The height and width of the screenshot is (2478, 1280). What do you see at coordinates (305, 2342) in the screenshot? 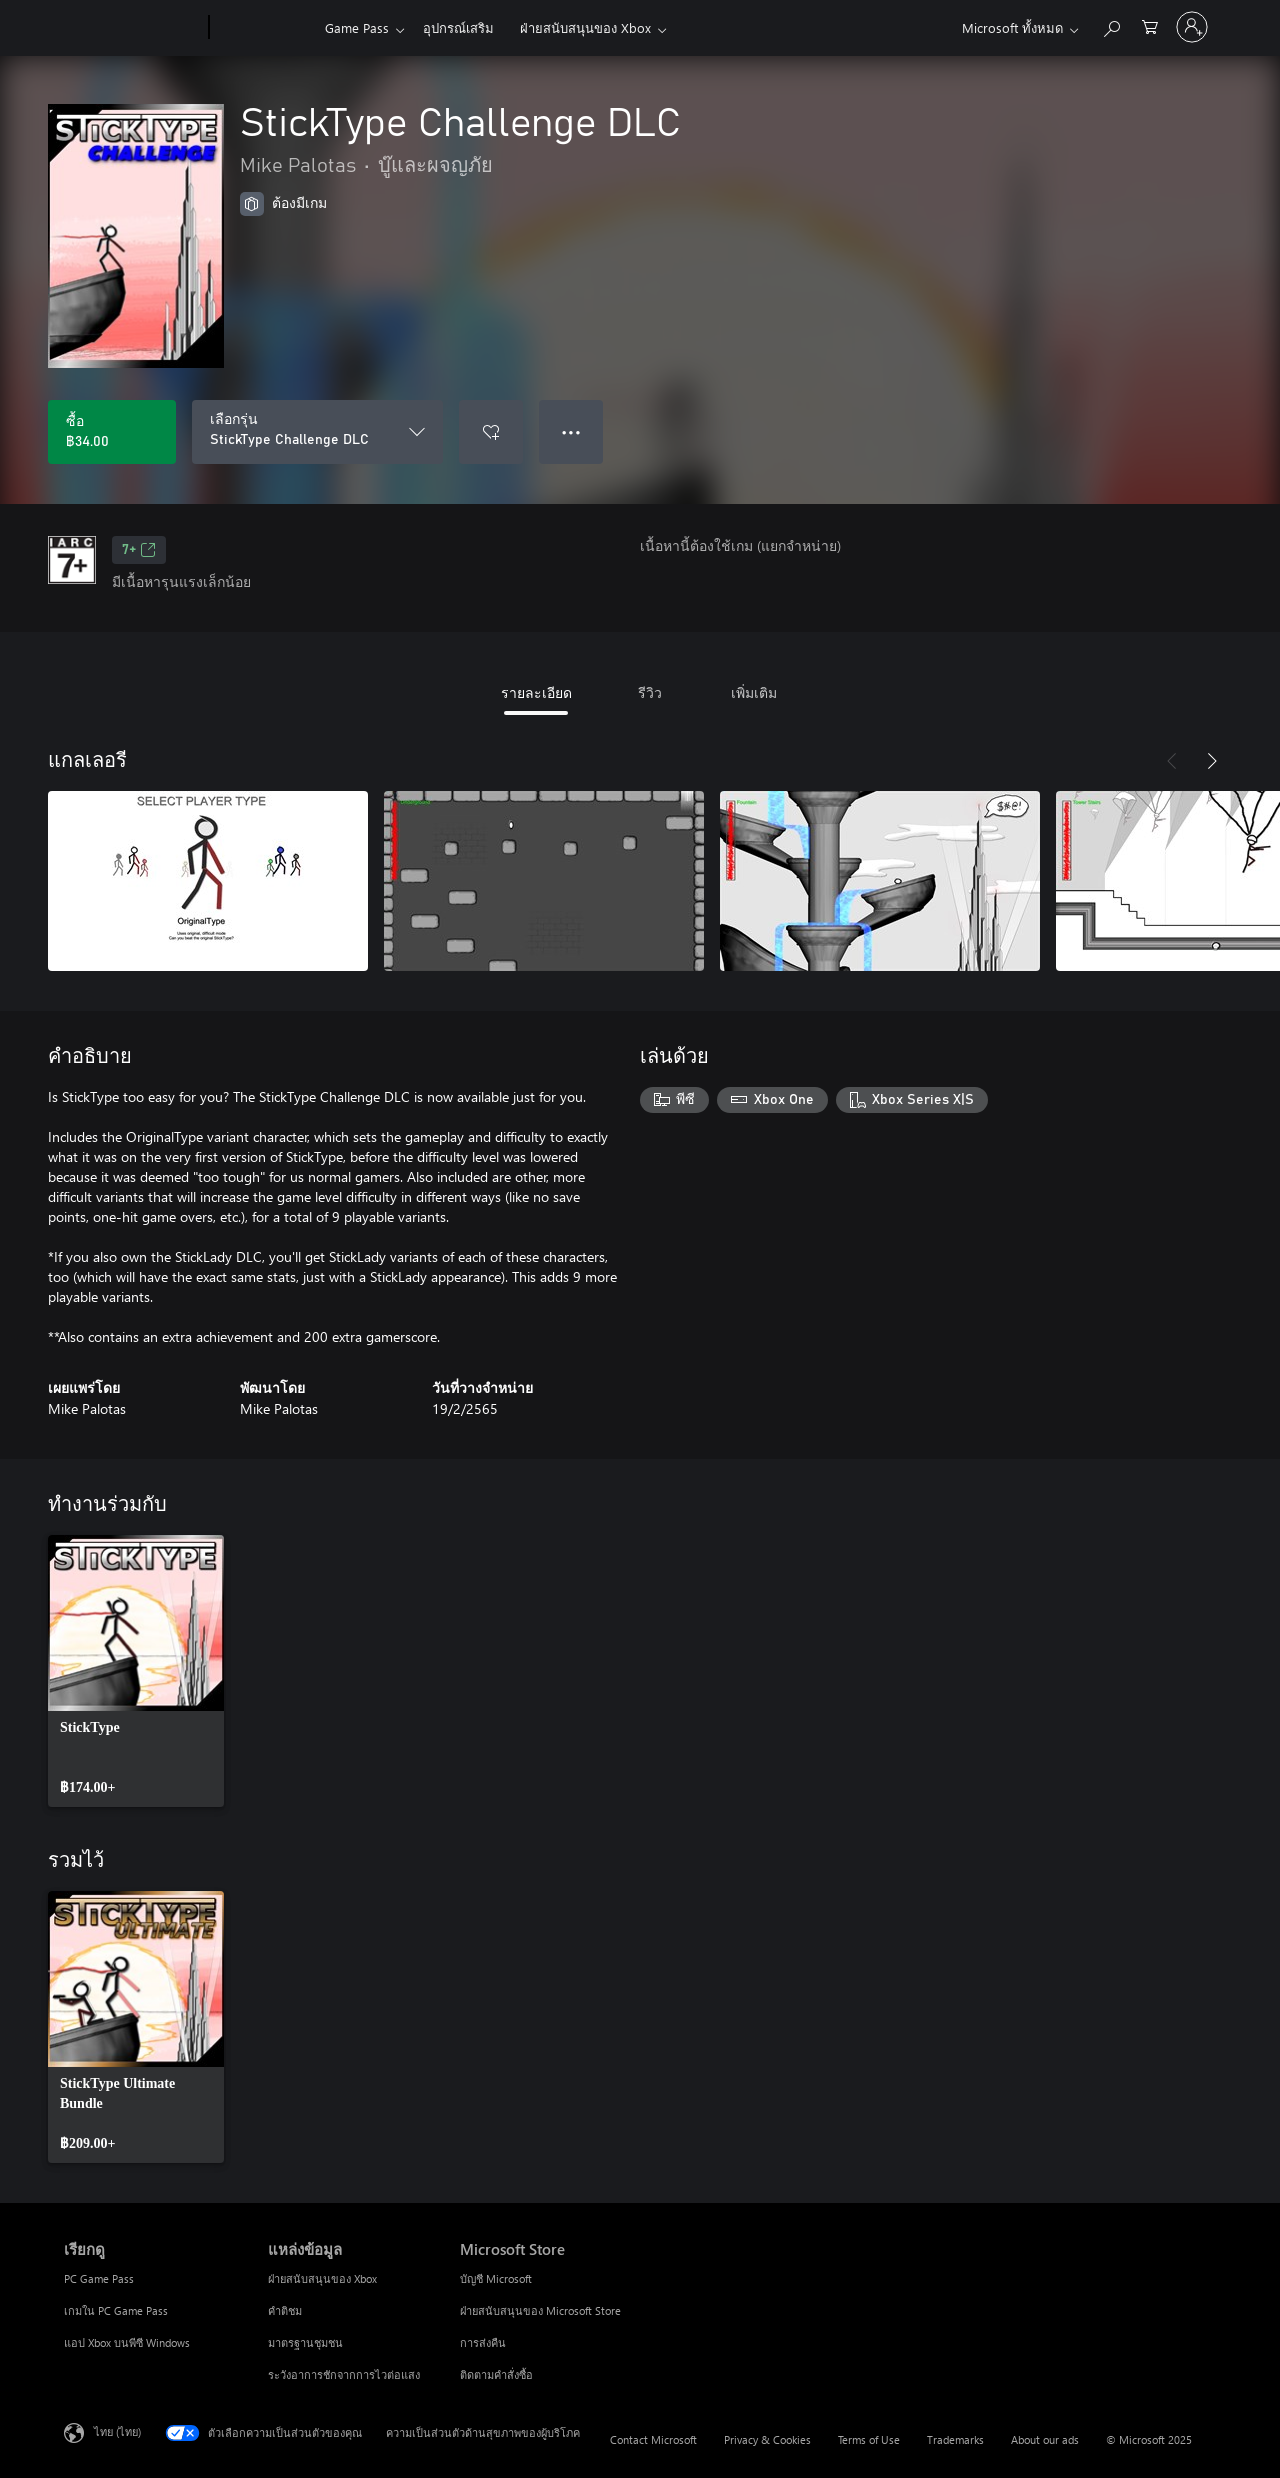
I see `มาตรฐานชุมชน [มาตรฐานชุมชน แหล่งข้อมูล]` at bounding box center [305, 2342].